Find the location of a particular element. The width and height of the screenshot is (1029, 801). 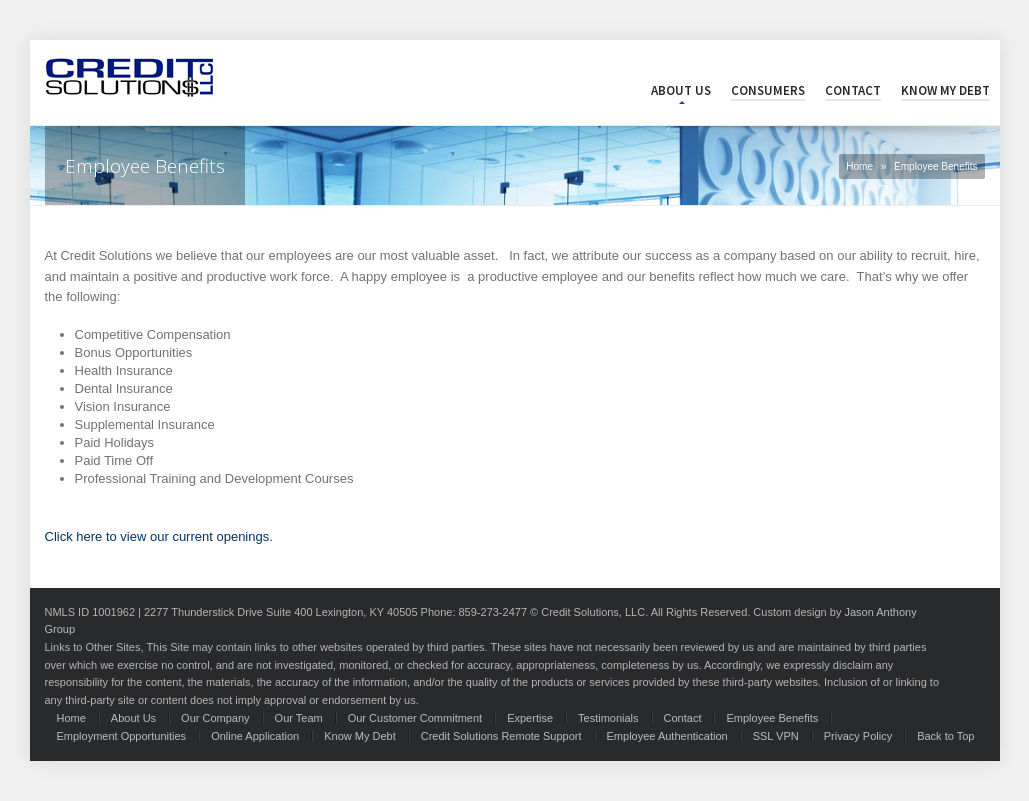

Home is located at coordinates (859, 166).